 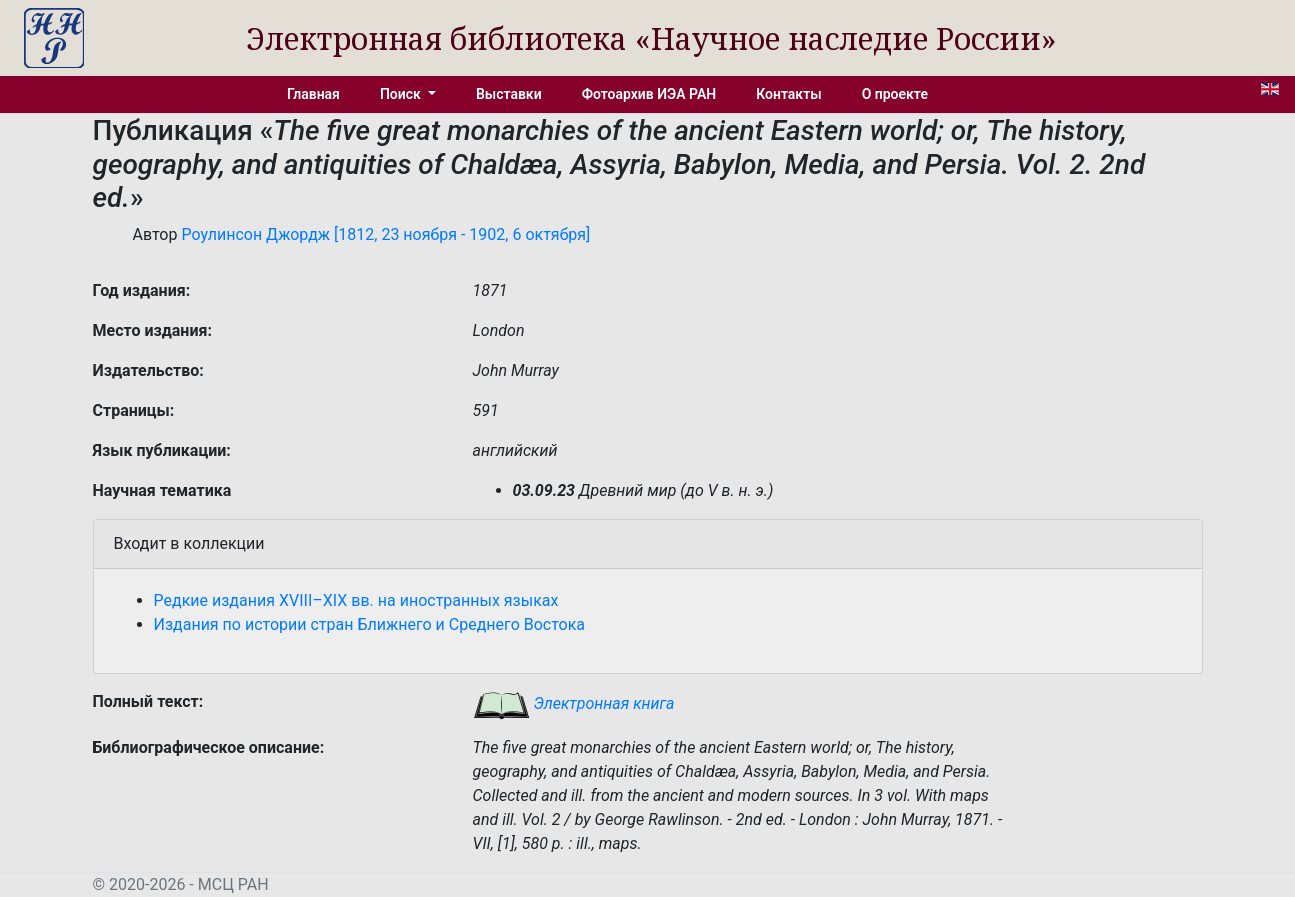 I want to click on Роулинсон Джордж [1812, 23 ноября - 1902, 6 октября], so click(x=385, y=234).